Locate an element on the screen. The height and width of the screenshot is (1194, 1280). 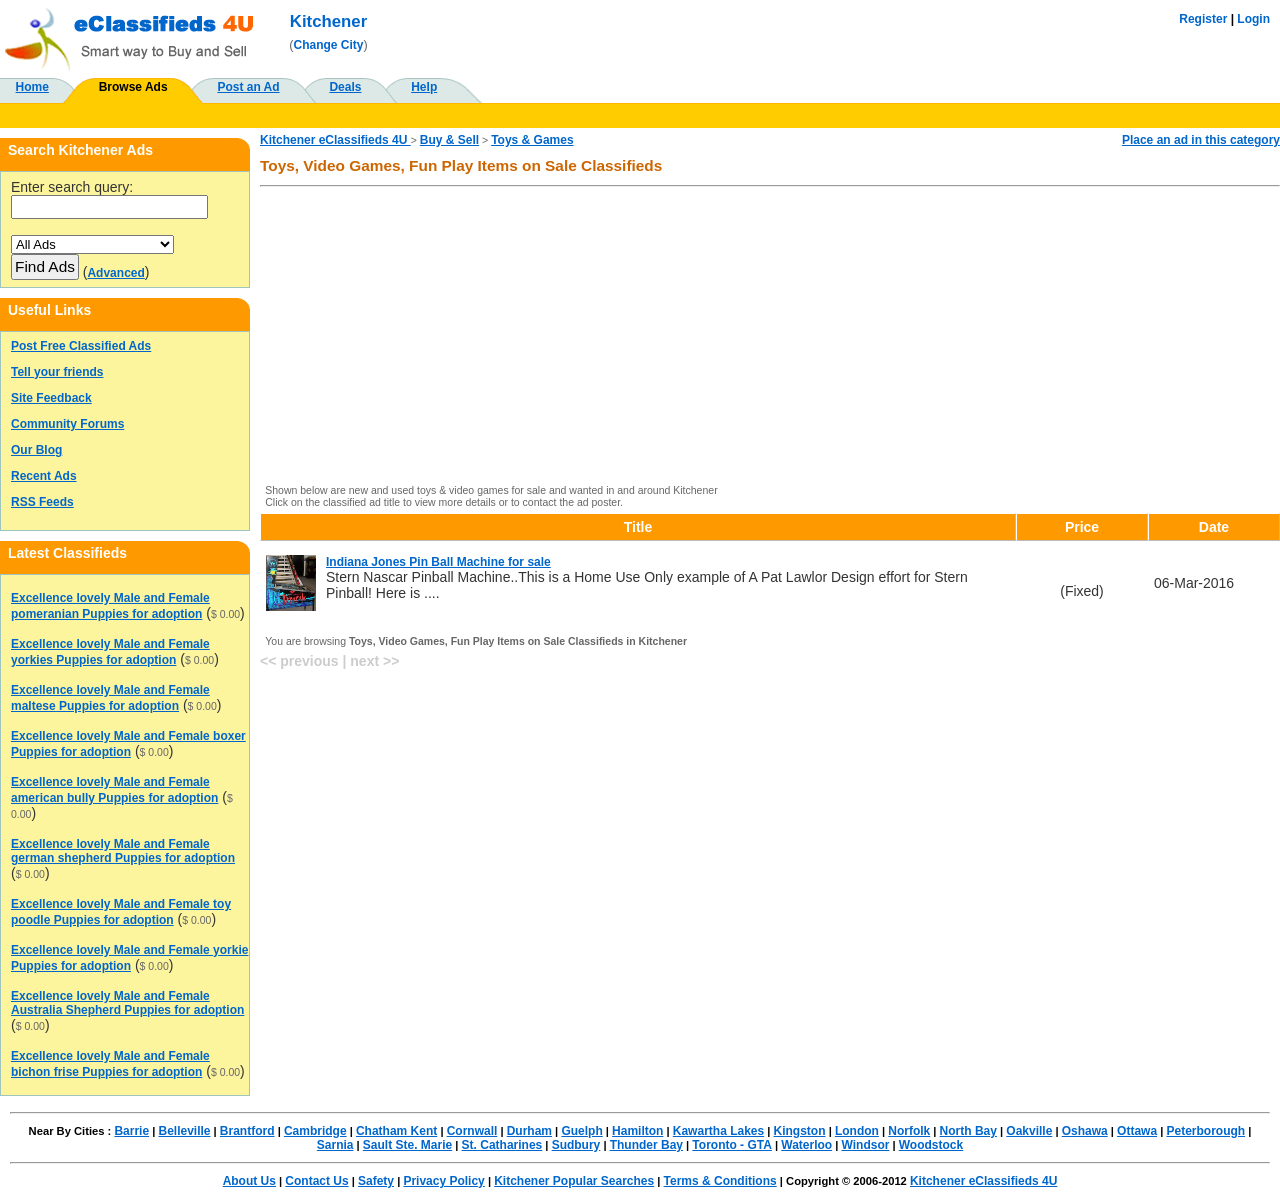
North Bay is located at coordinates (968, 1131).